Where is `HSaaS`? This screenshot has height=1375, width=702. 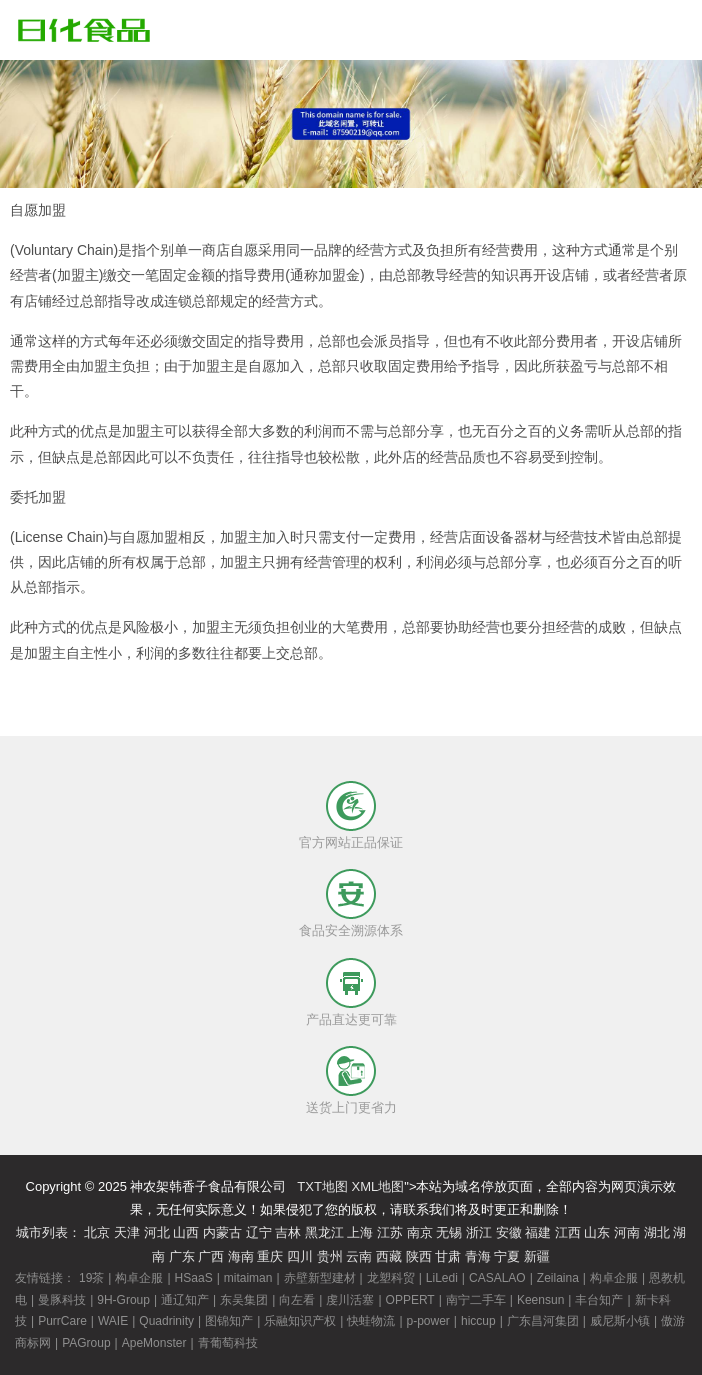
HSaaS is located at coordinates (194, 1278).